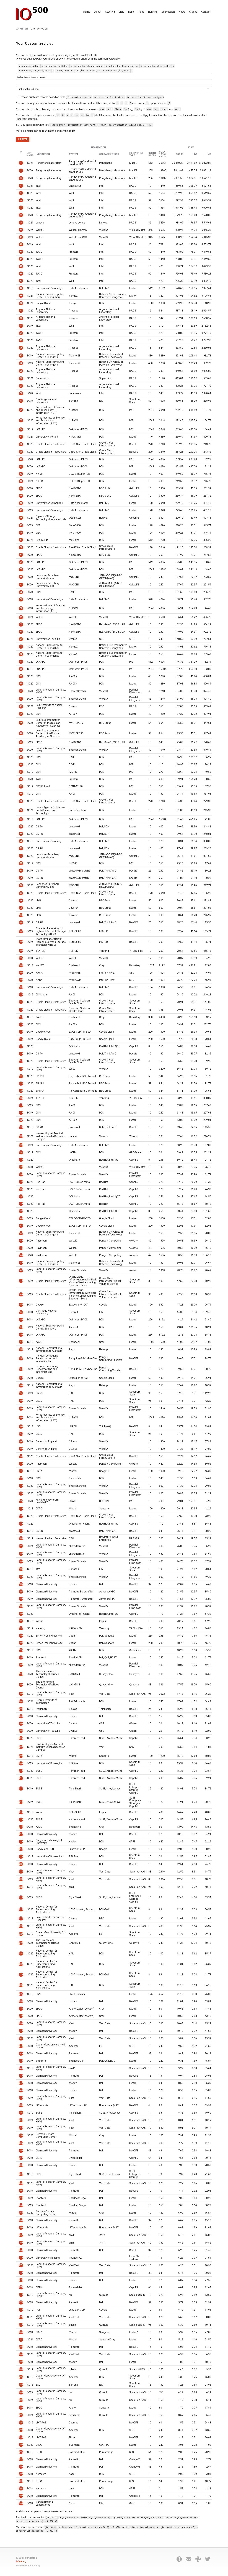 Image resolution: width=228 pixels, height=2576 pixels. I want to click on 294, so click(21, 2437).